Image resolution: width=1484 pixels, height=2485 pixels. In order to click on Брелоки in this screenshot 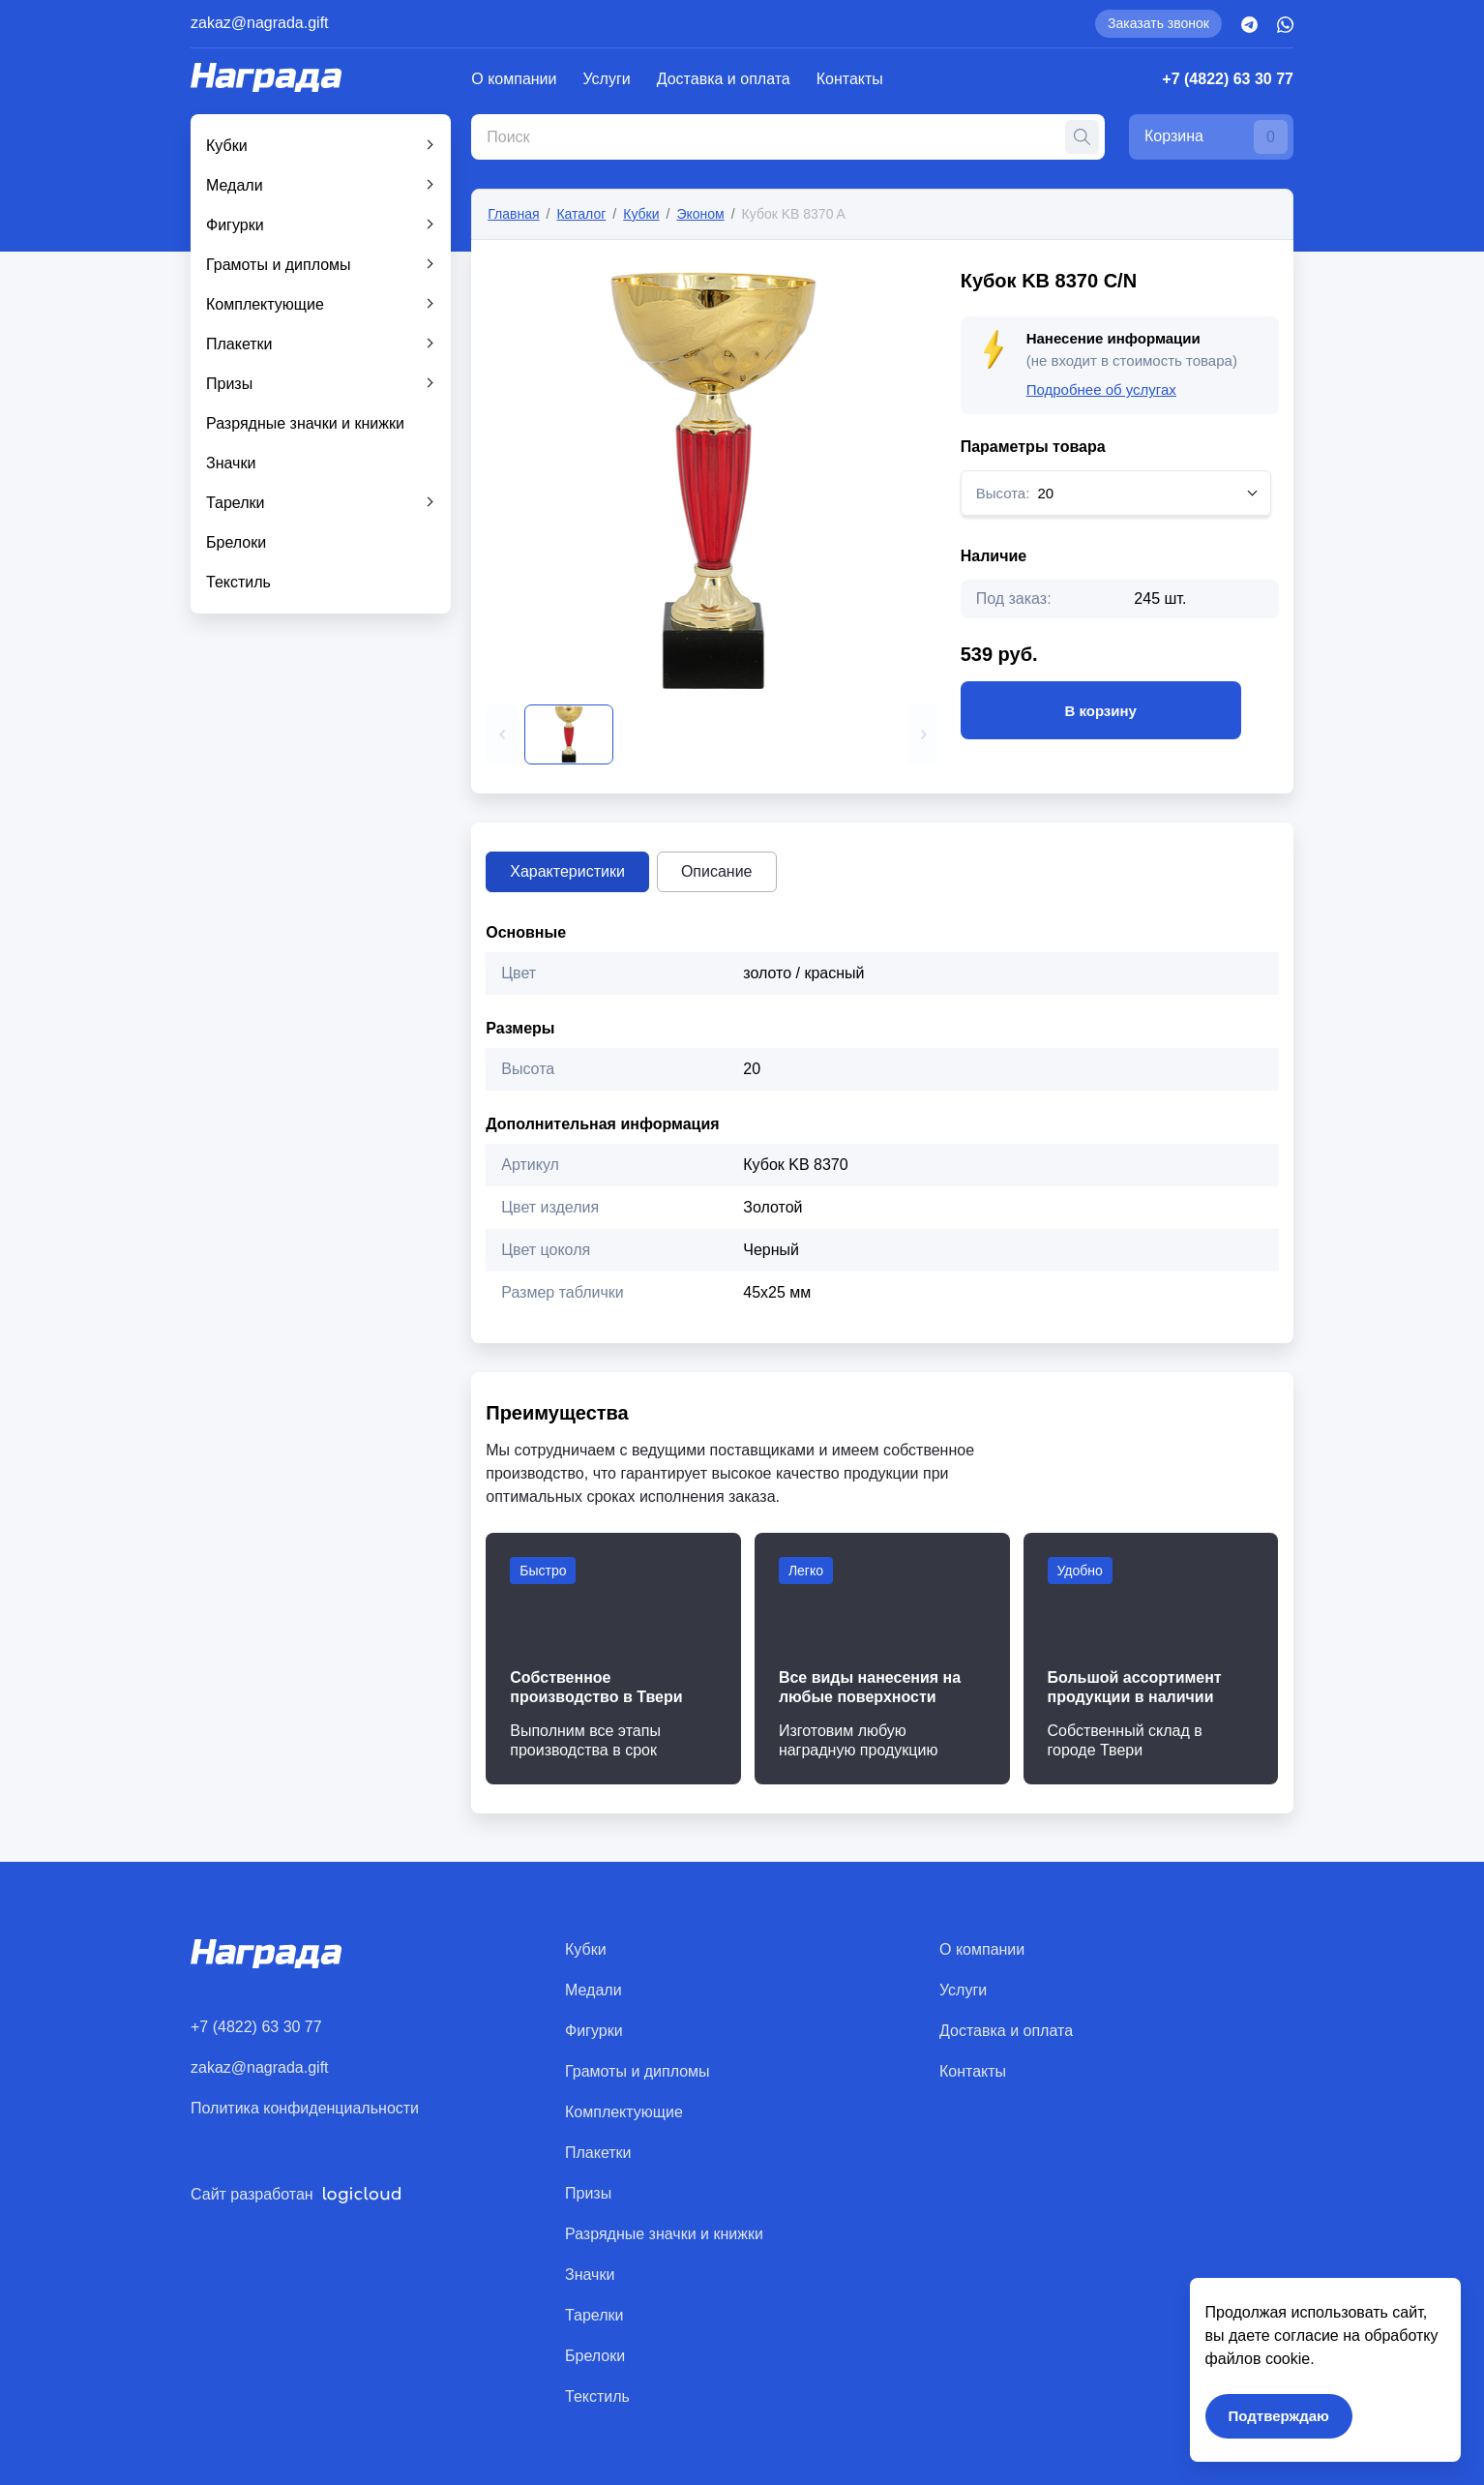, I will do `click(236, 542)`.